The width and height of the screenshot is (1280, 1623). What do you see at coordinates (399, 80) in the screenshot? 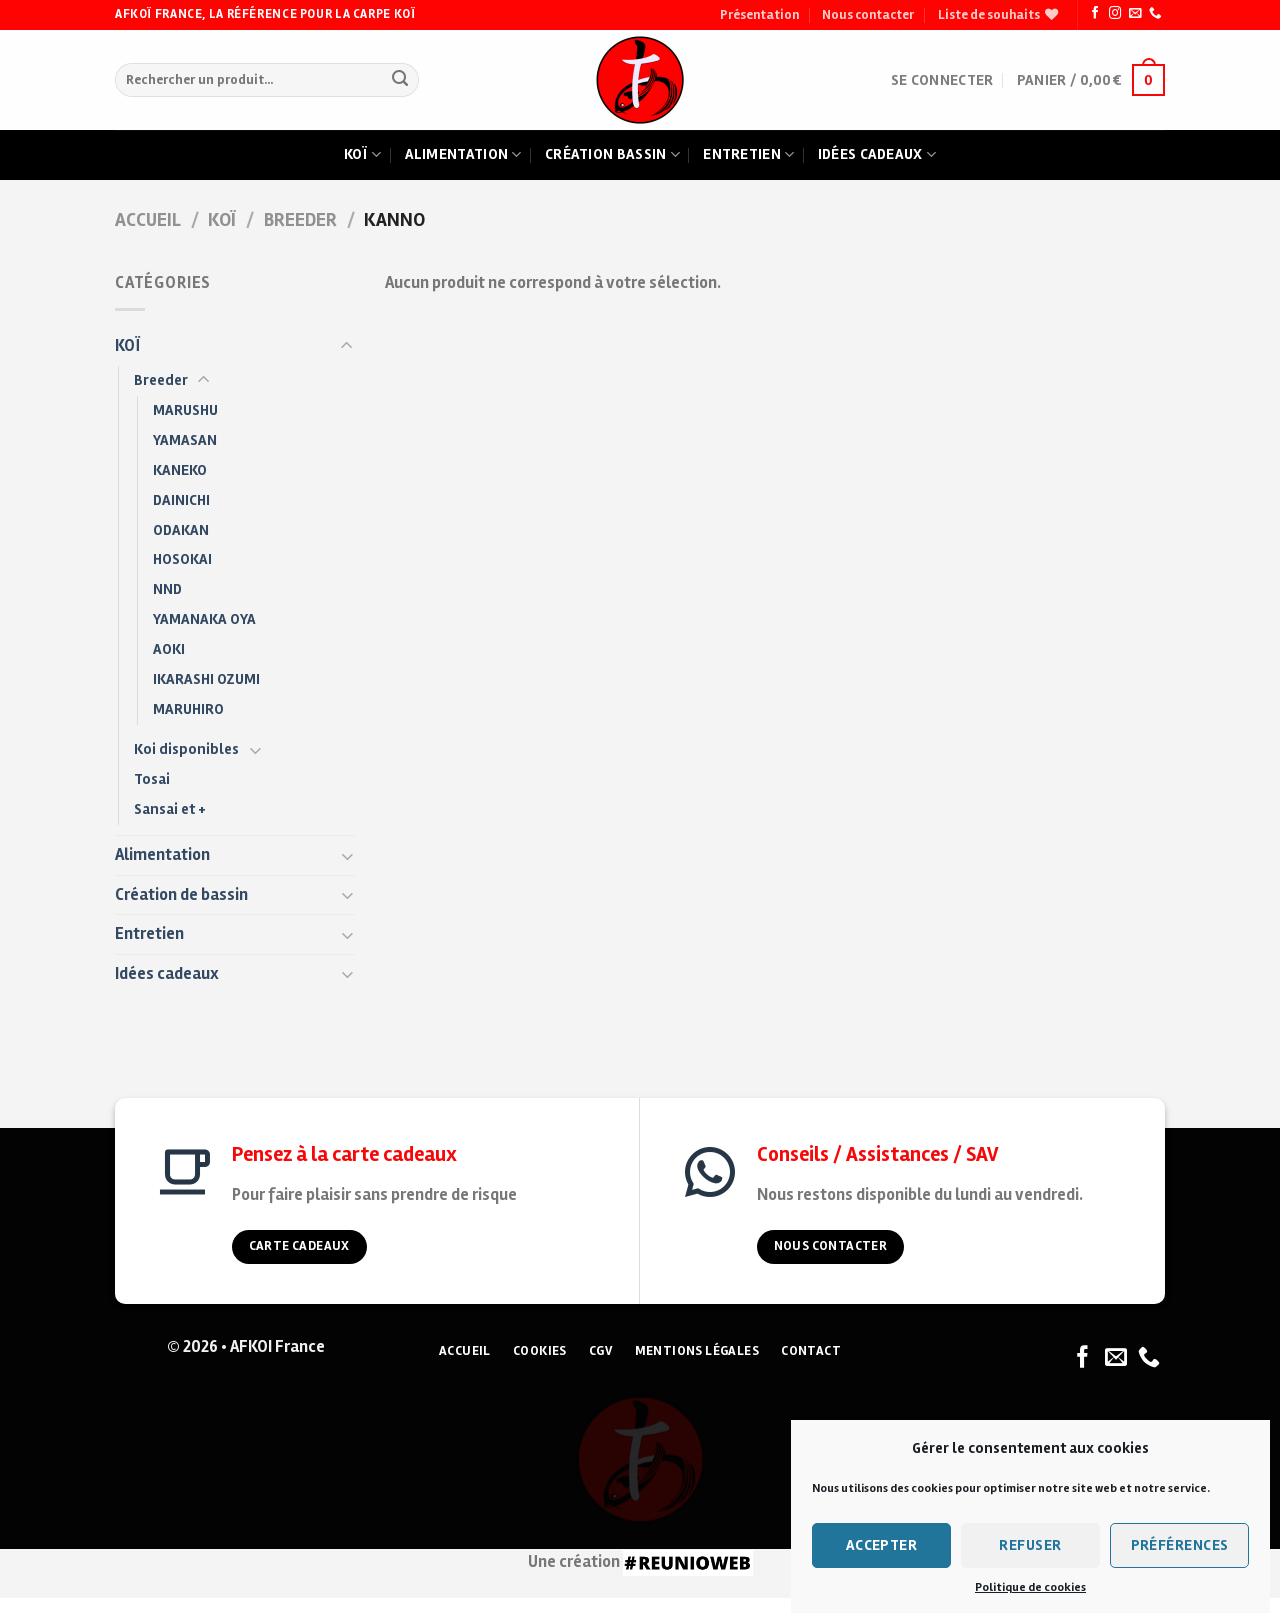
I see `[Submit]` at bounding box center [399, 80].